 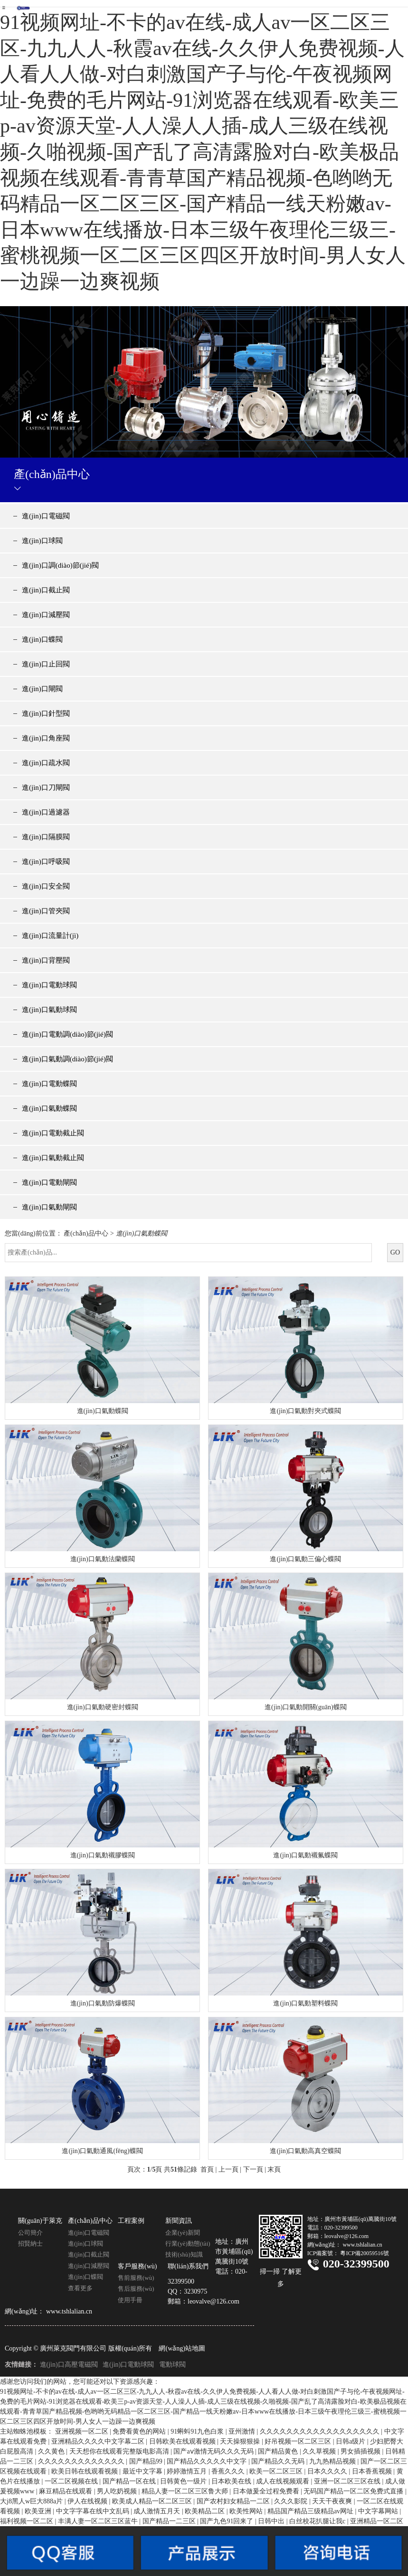 I want to click on 進(jìn)口電動球閥, so click(x=49, y=985).